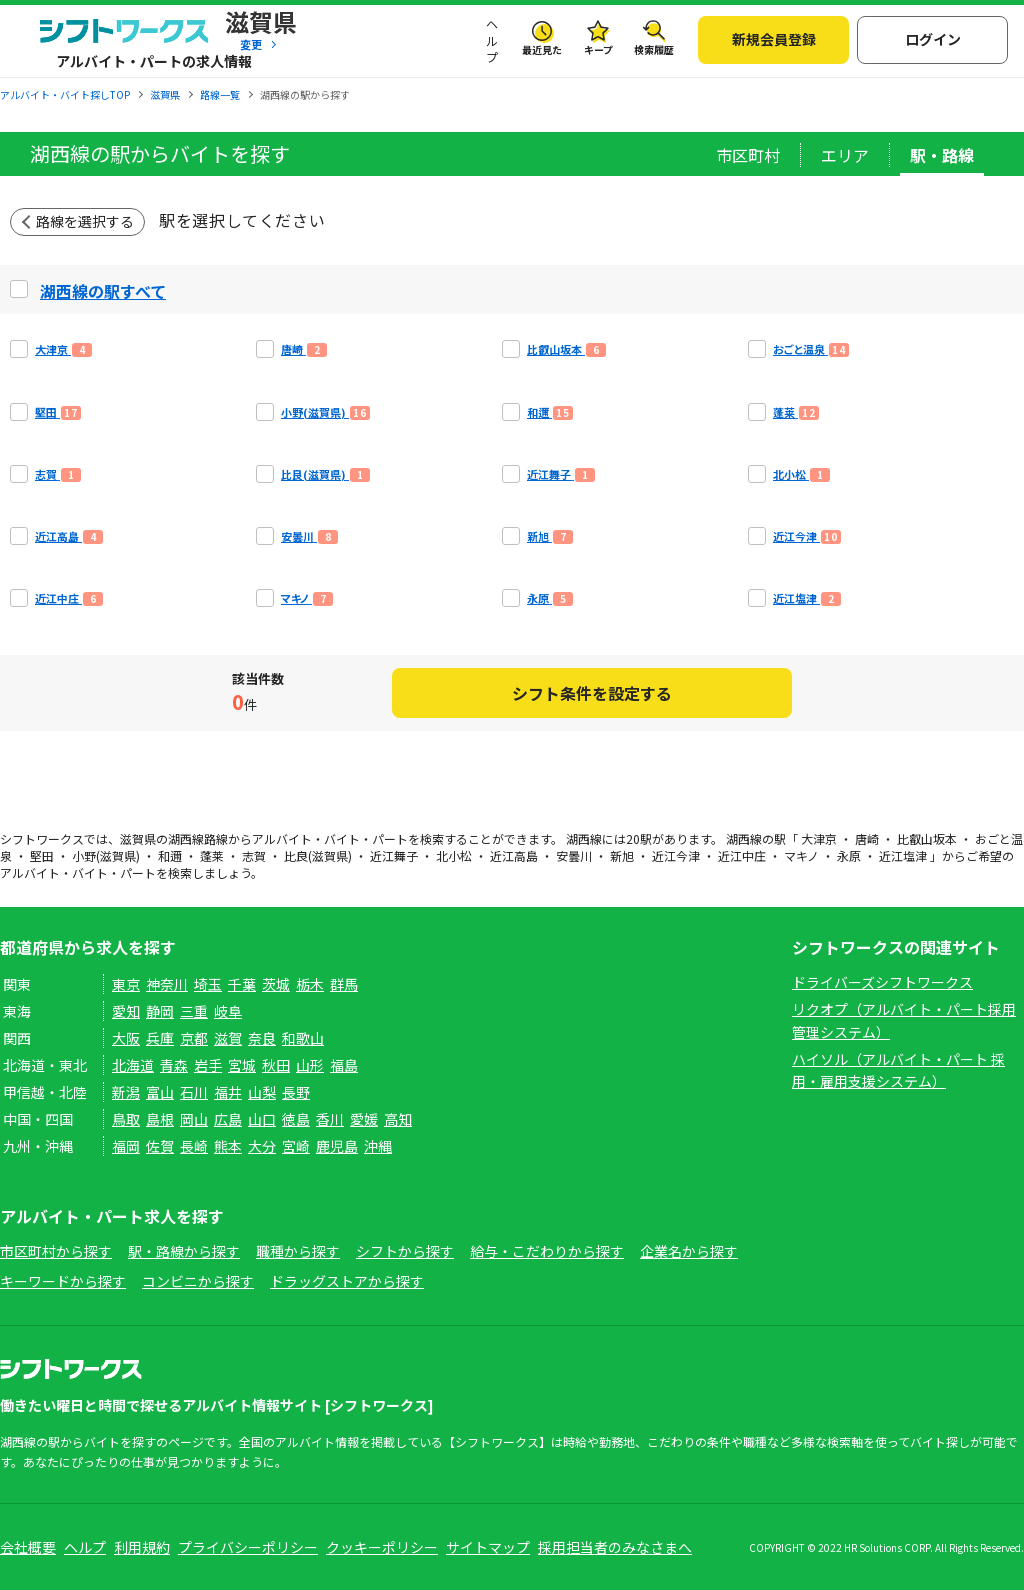 Image resolution: width=1024 pixels, height=1590 pixels. What do you see at coordinates (228, 1146) in the screenshot?
I see `熊本` at bounding box center [228, 1146].